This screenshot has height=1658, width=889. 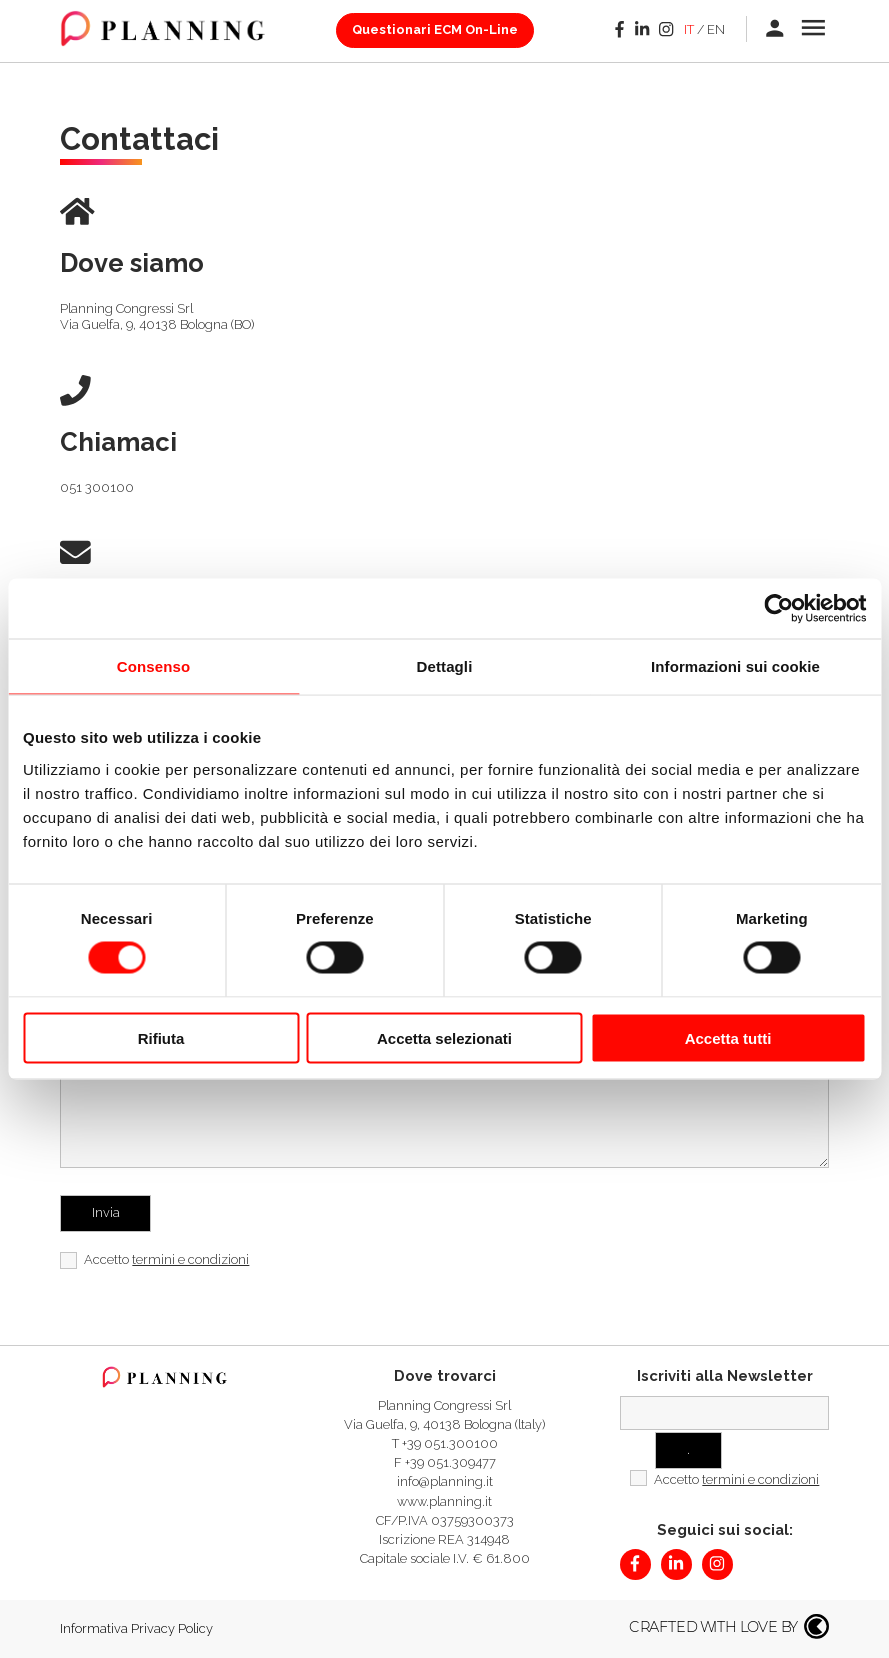 I want to click on Informativa Privacy Policy, so click(x=136, y=1628).